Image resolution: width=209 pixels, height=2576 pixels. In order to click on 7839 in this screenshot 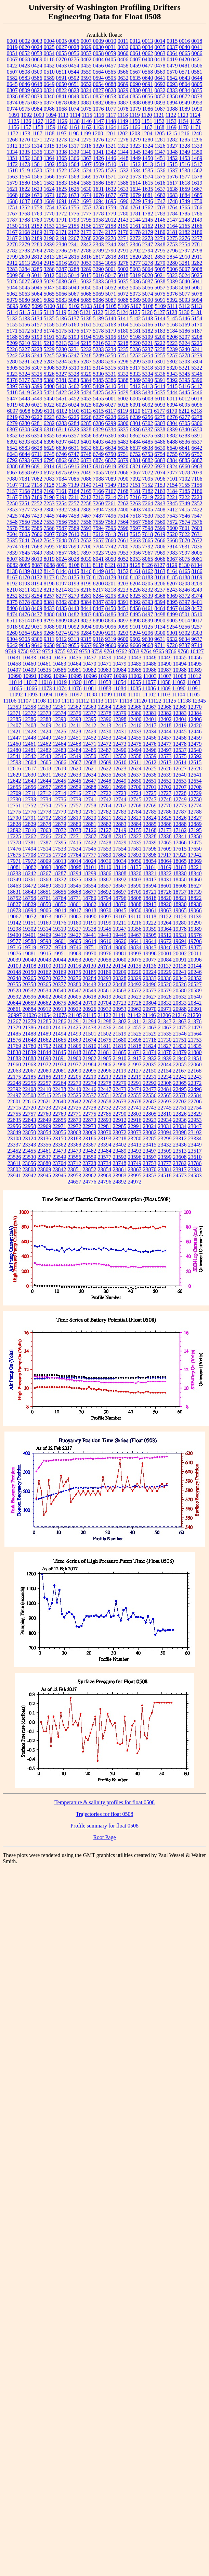, I will do `click(12, 553)`.